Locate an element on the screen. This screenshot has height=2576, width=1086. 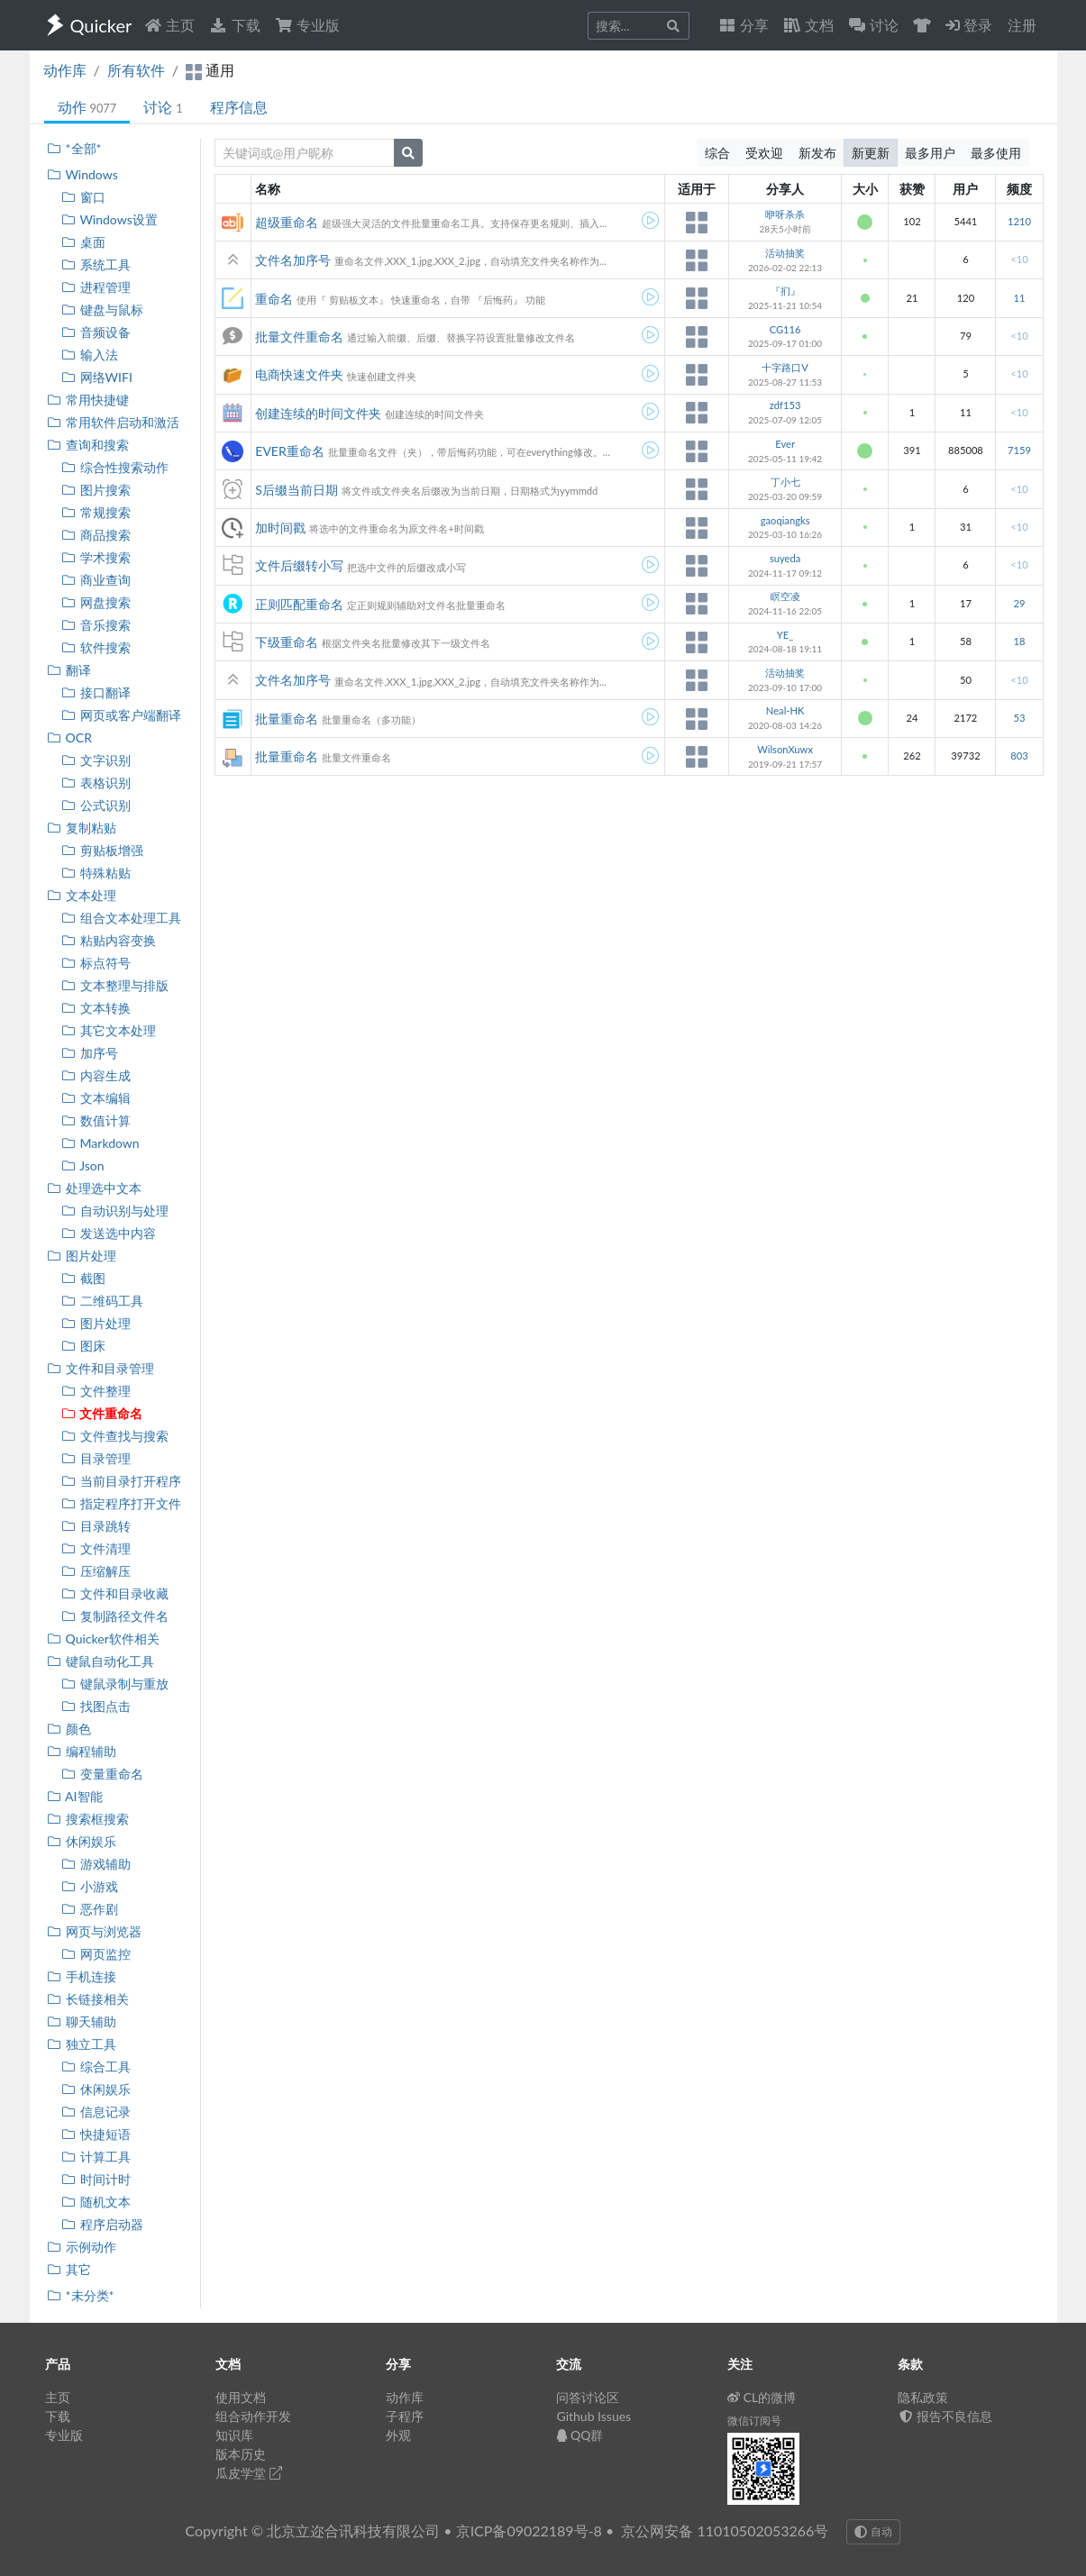
动作 is located at coordinates (87, 106).